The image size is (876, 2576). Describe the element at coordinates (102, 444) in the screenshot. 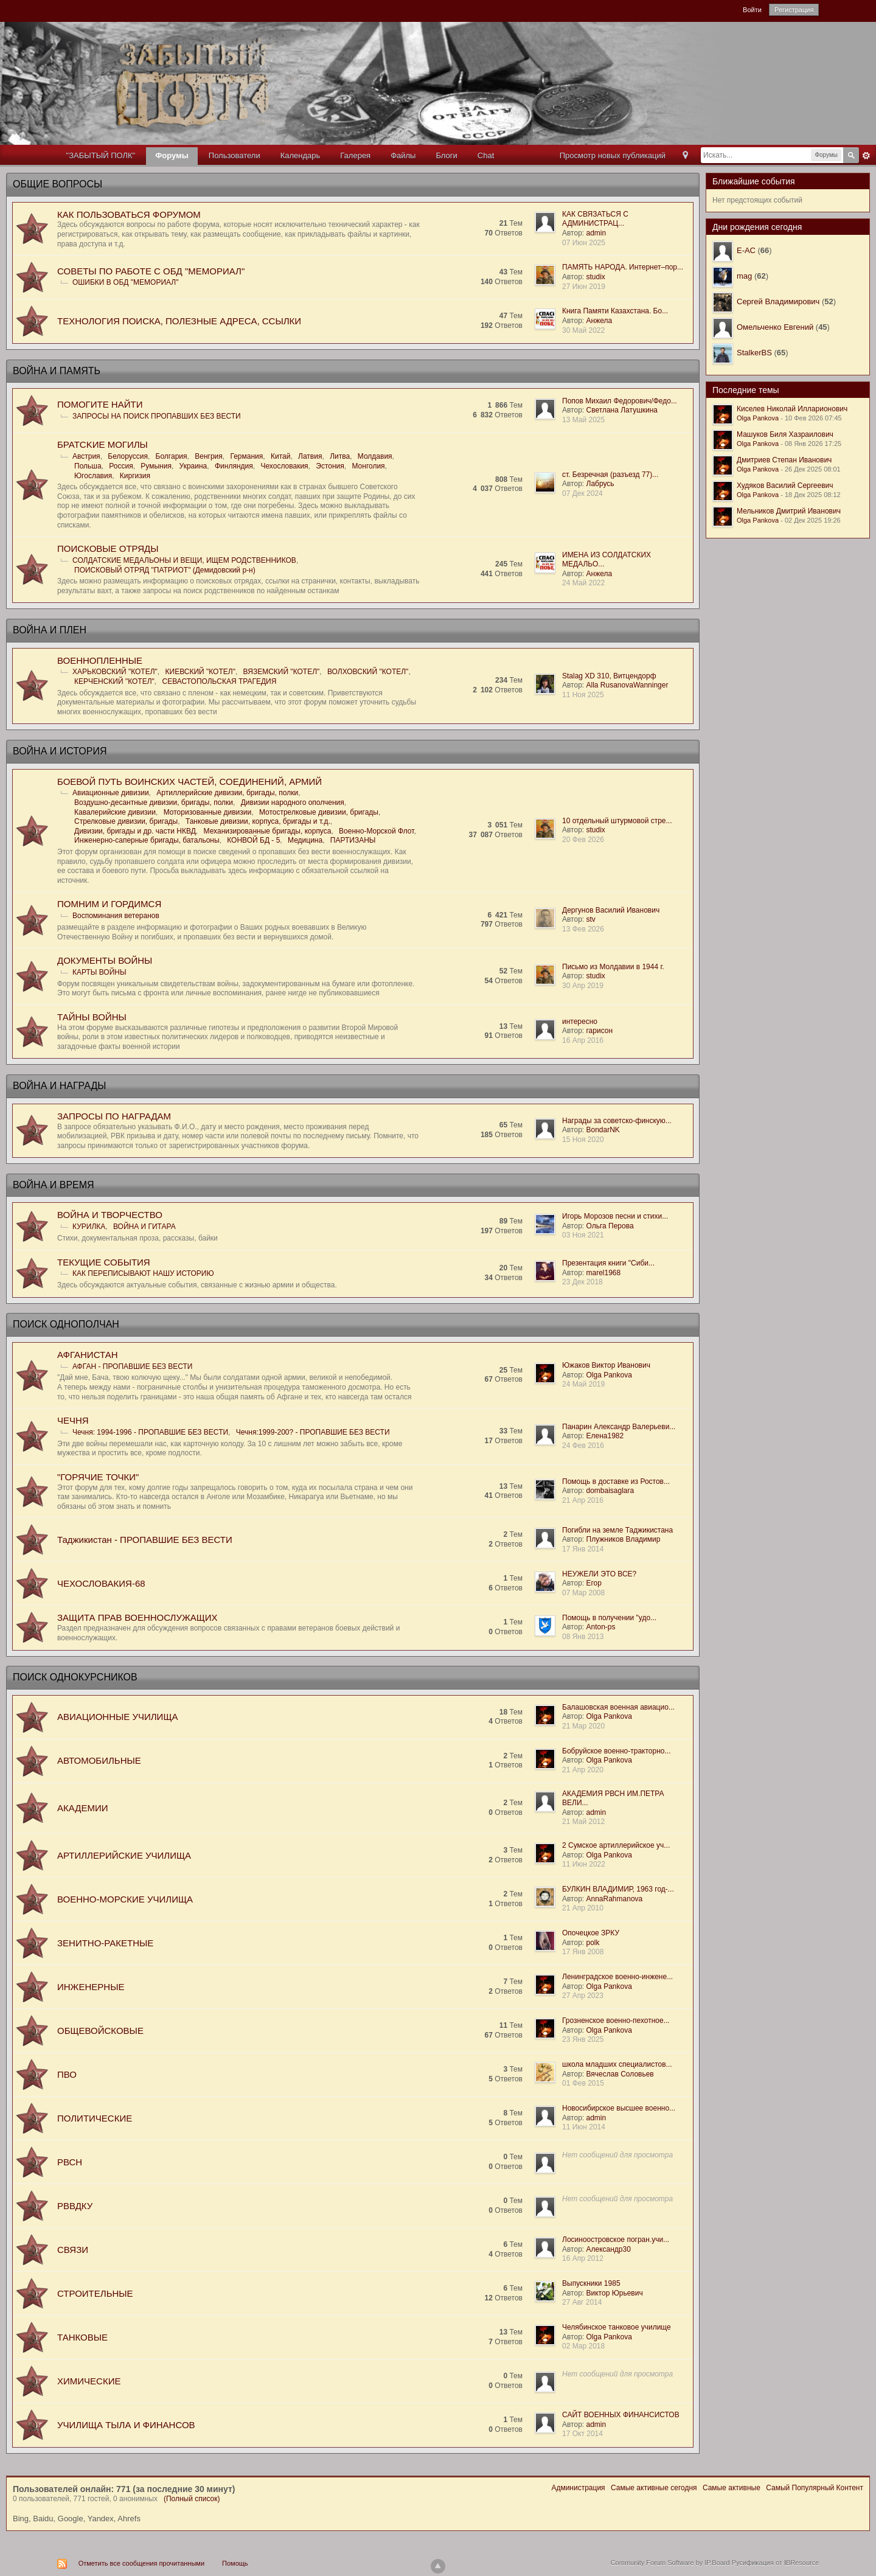

I see `БРАТСKИЕ МОГИЛЫ` at that location.